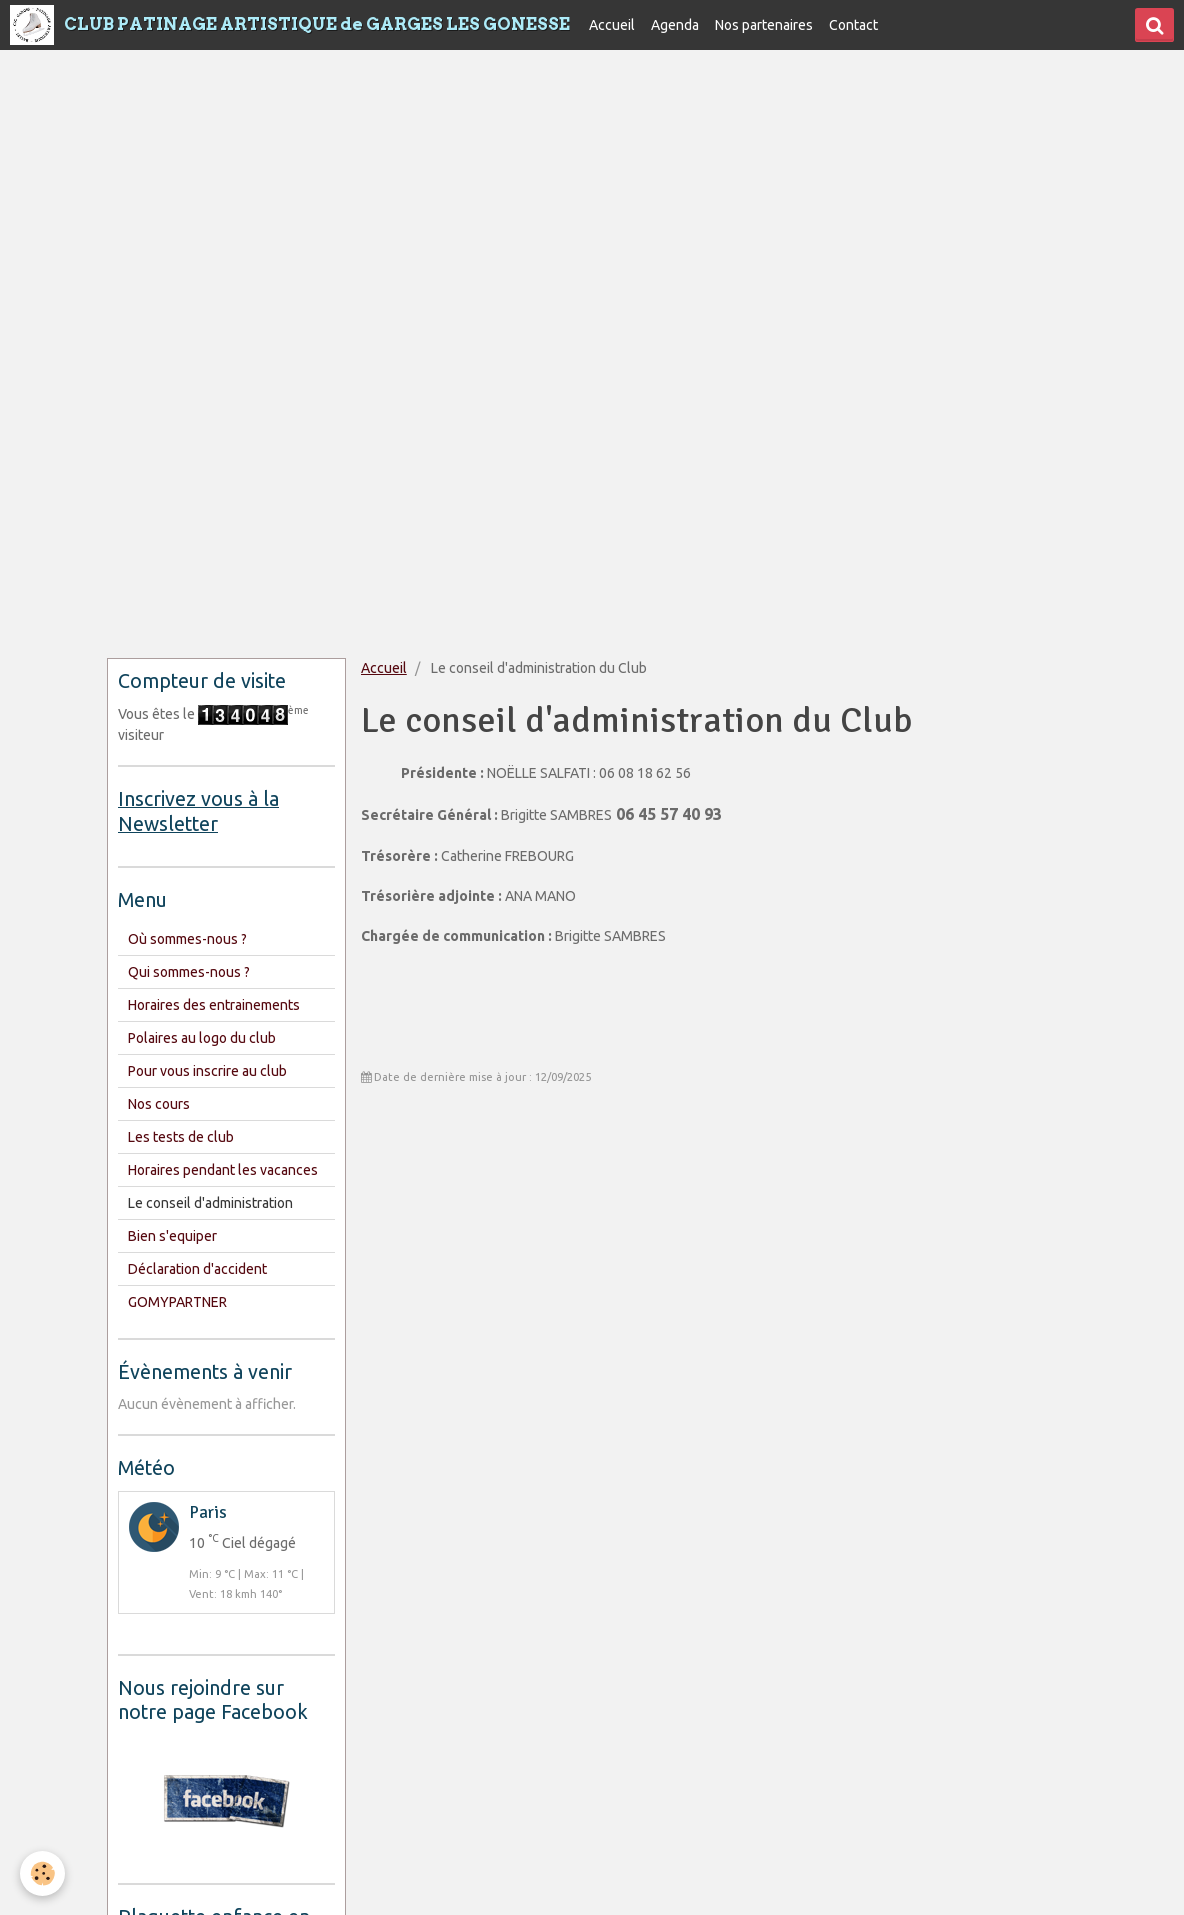  What do you see at coordinates (197, 1269) in the screenshot?
I see `Déclaration d'accident` at bounding box center [197, 1269].